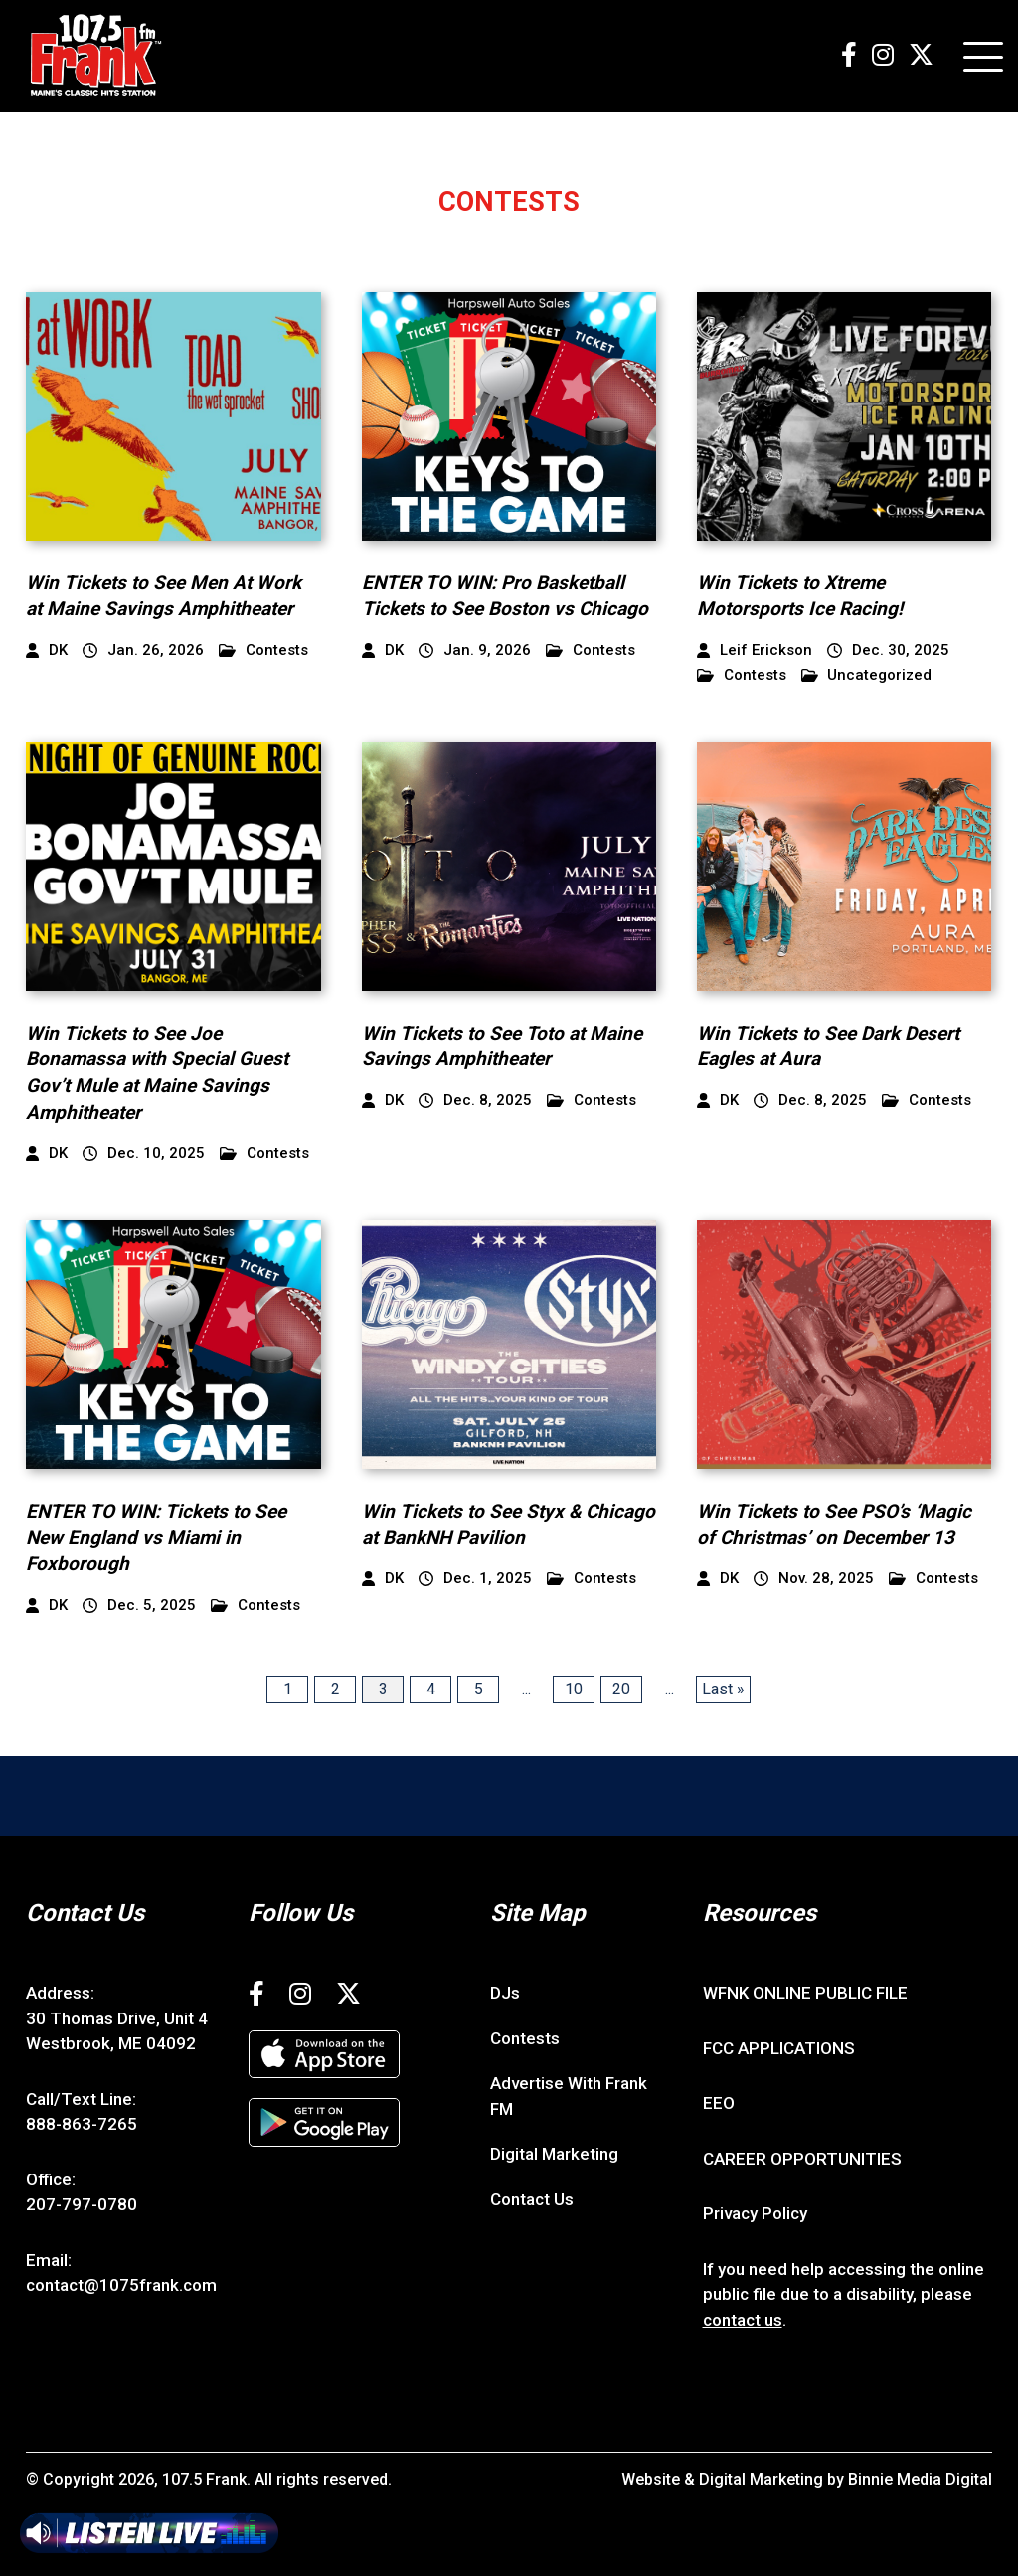 Image resolution: width=1018 pixels, height=2576 pixels. Describe the element at coordinates (505, 1993) in the screenshot. I see `DJs` at that location.